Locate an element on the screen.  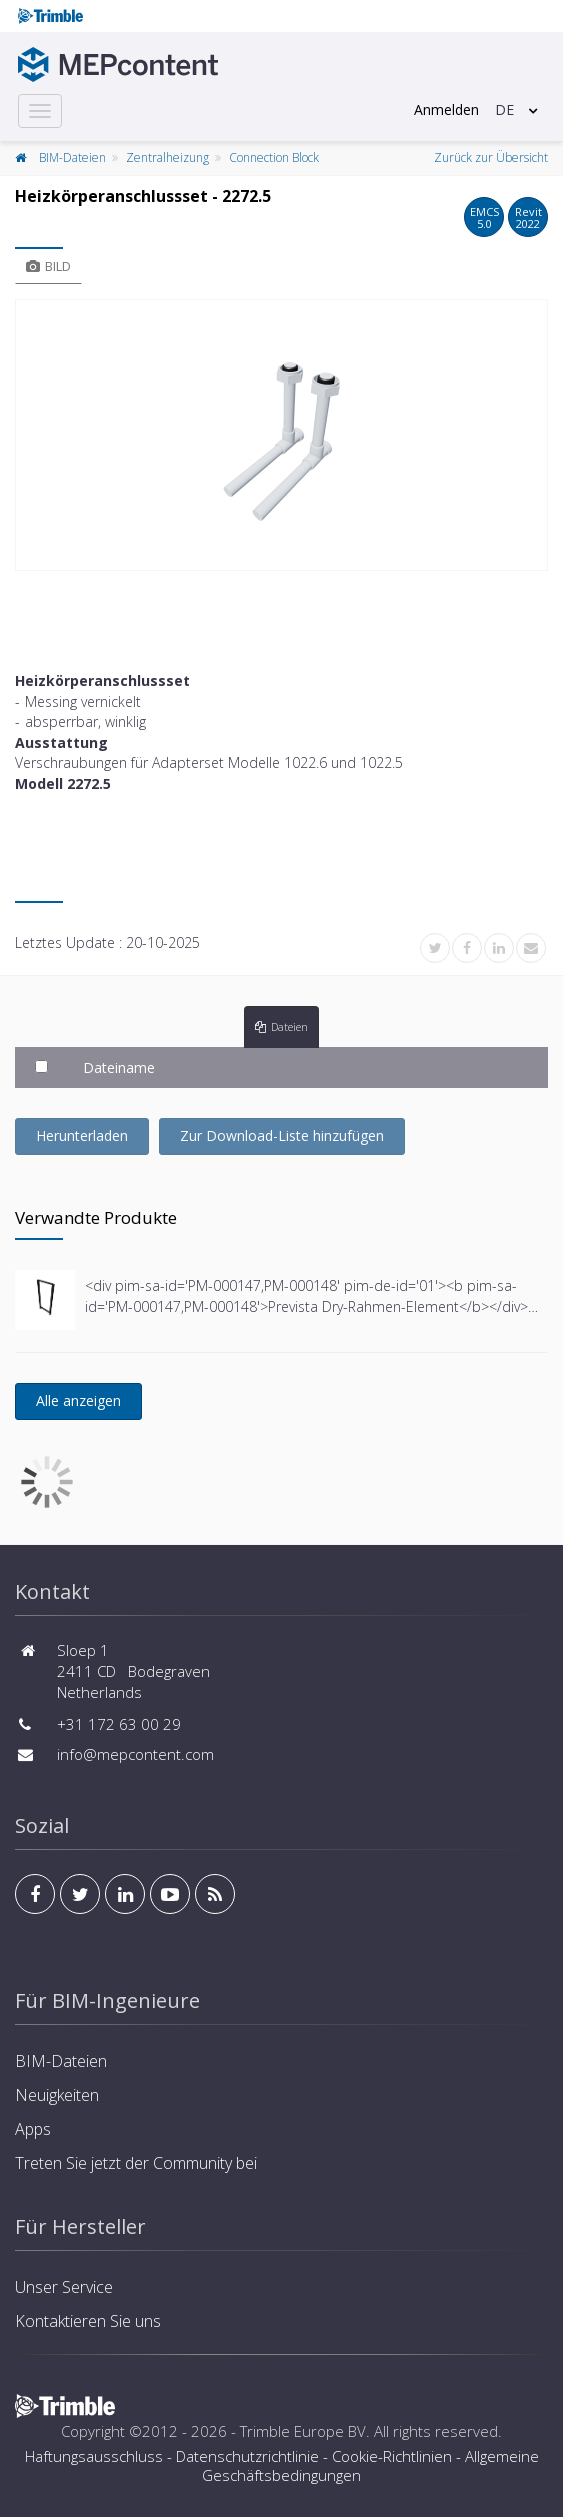
Unser Service is located at coordinates (64, 2287).